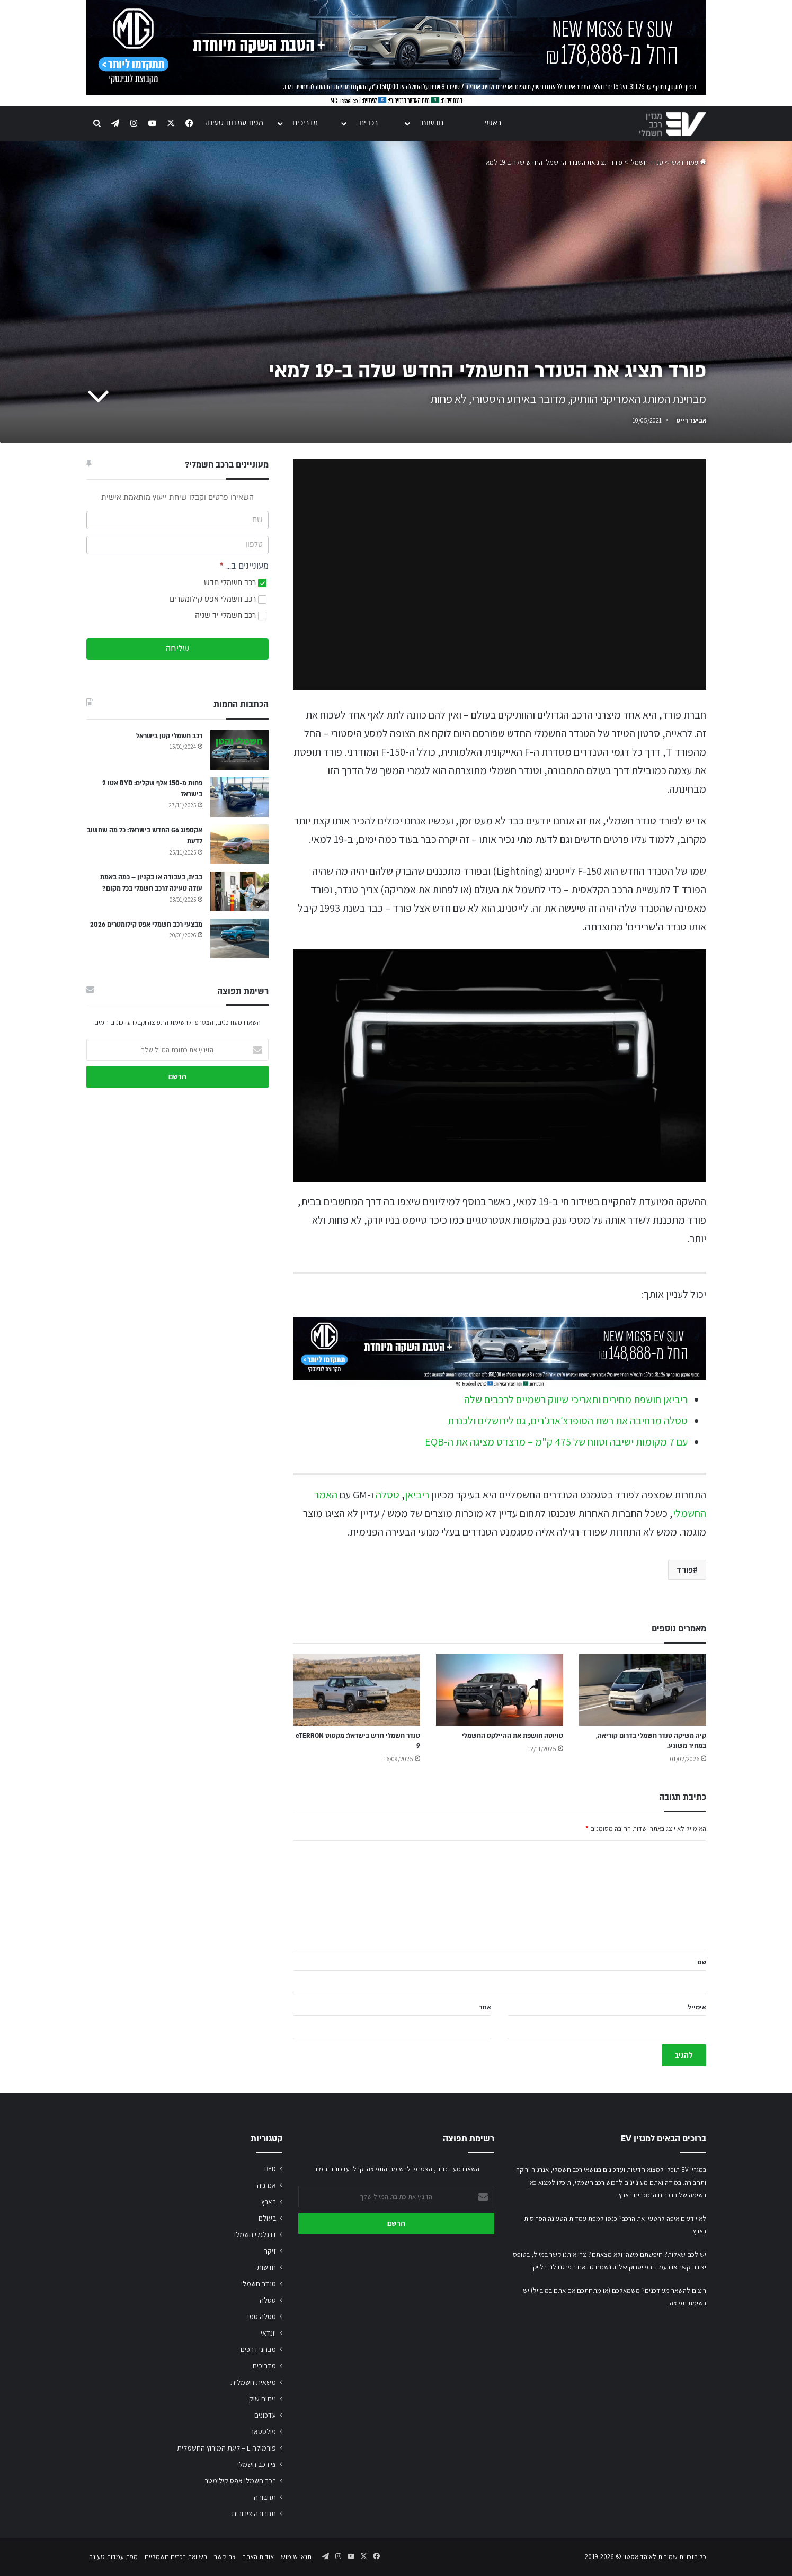 The height and width of the screenshot is (2576, 792). Describe the element at coordinates (240, 2480) in the screenshot. I see `רכב חשמלי אפס קילומטר` at that location.